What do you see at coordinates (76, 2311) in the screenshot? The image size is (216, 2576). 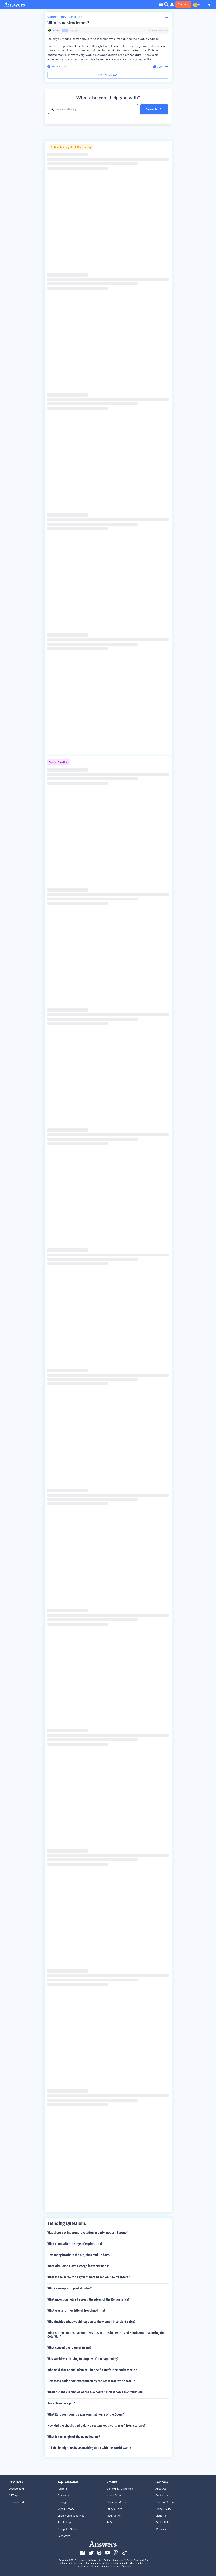 I see `What was a former title of french nobility?` at bounding box center [76, 2311].